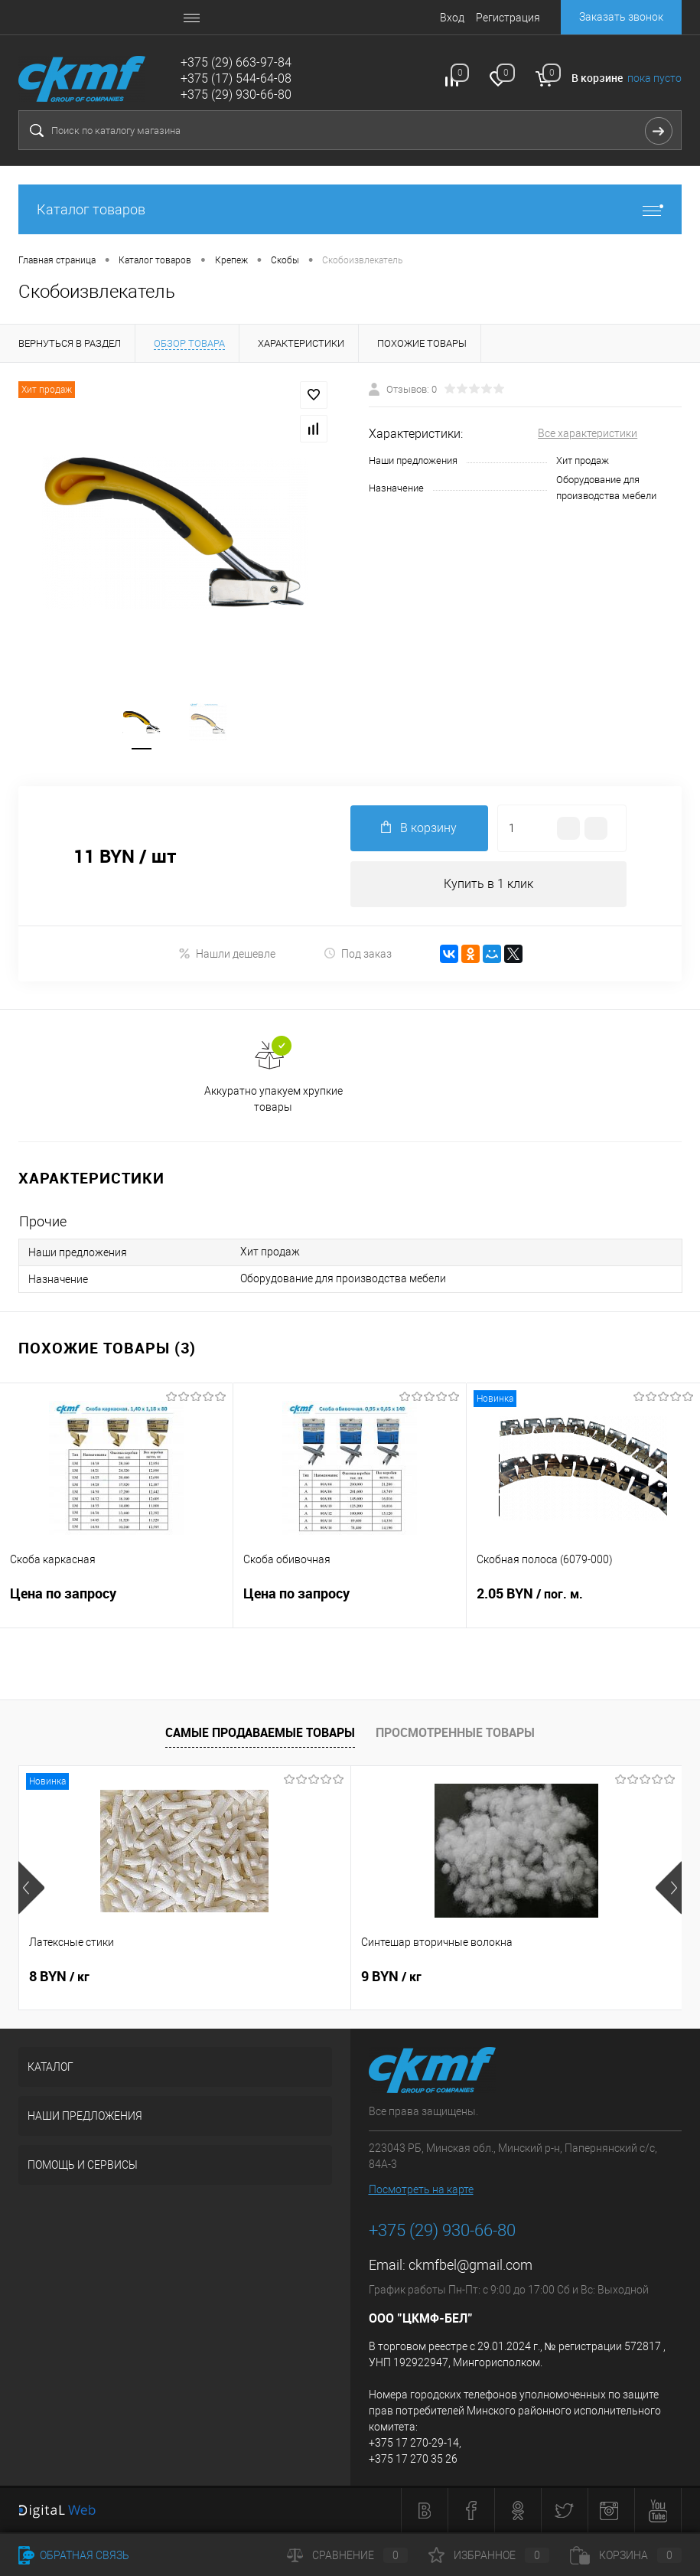  Describe the element at coordinates (470, 2265) in the screenshot. I see `ckmfbel@gmail.com` at that location.